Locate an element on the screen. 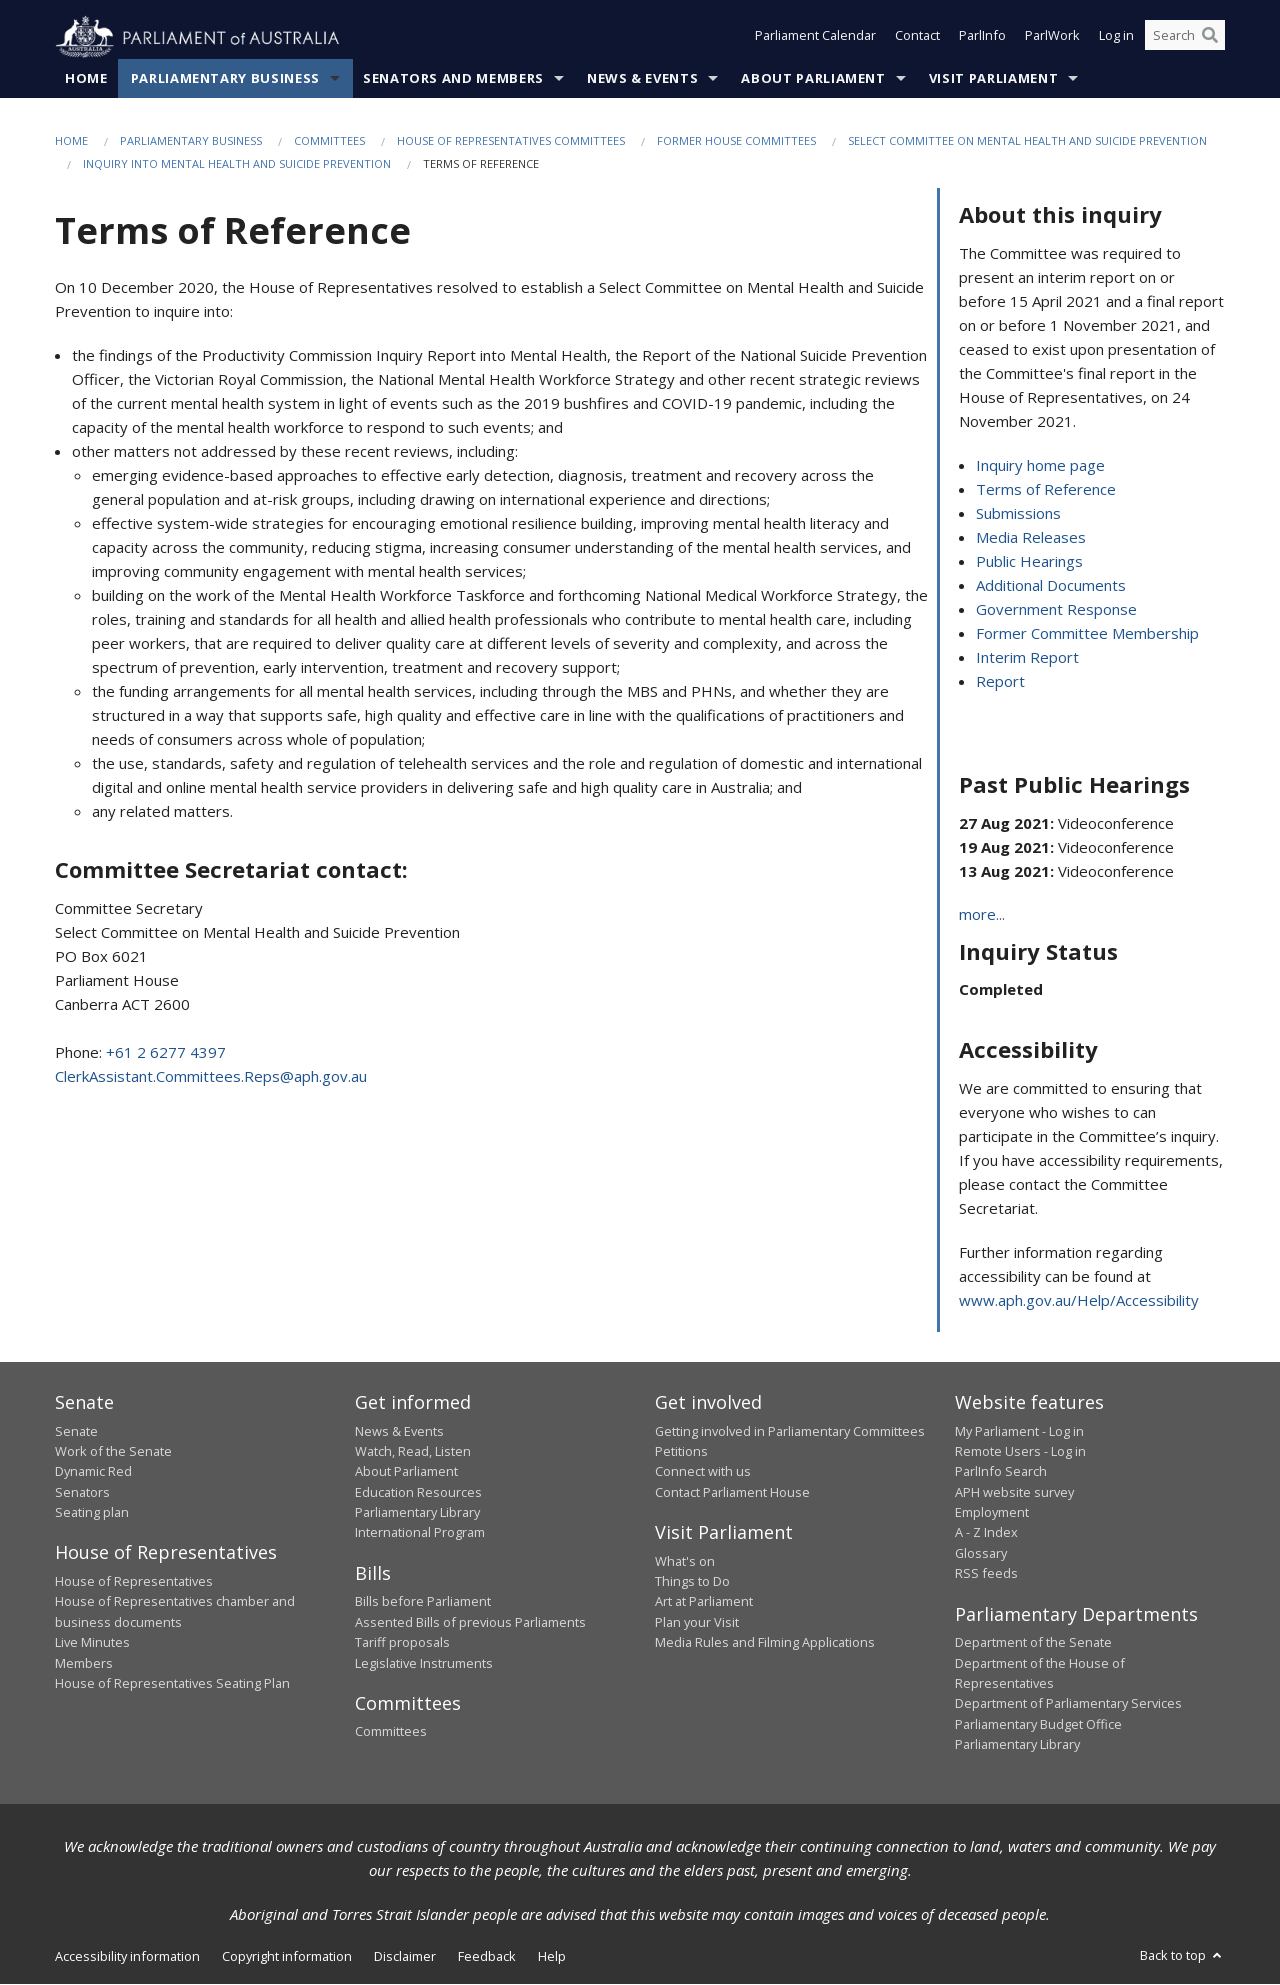 This screenshot has height=1985, width=1280. Live Minutes is located at coordinates (92, 1643).